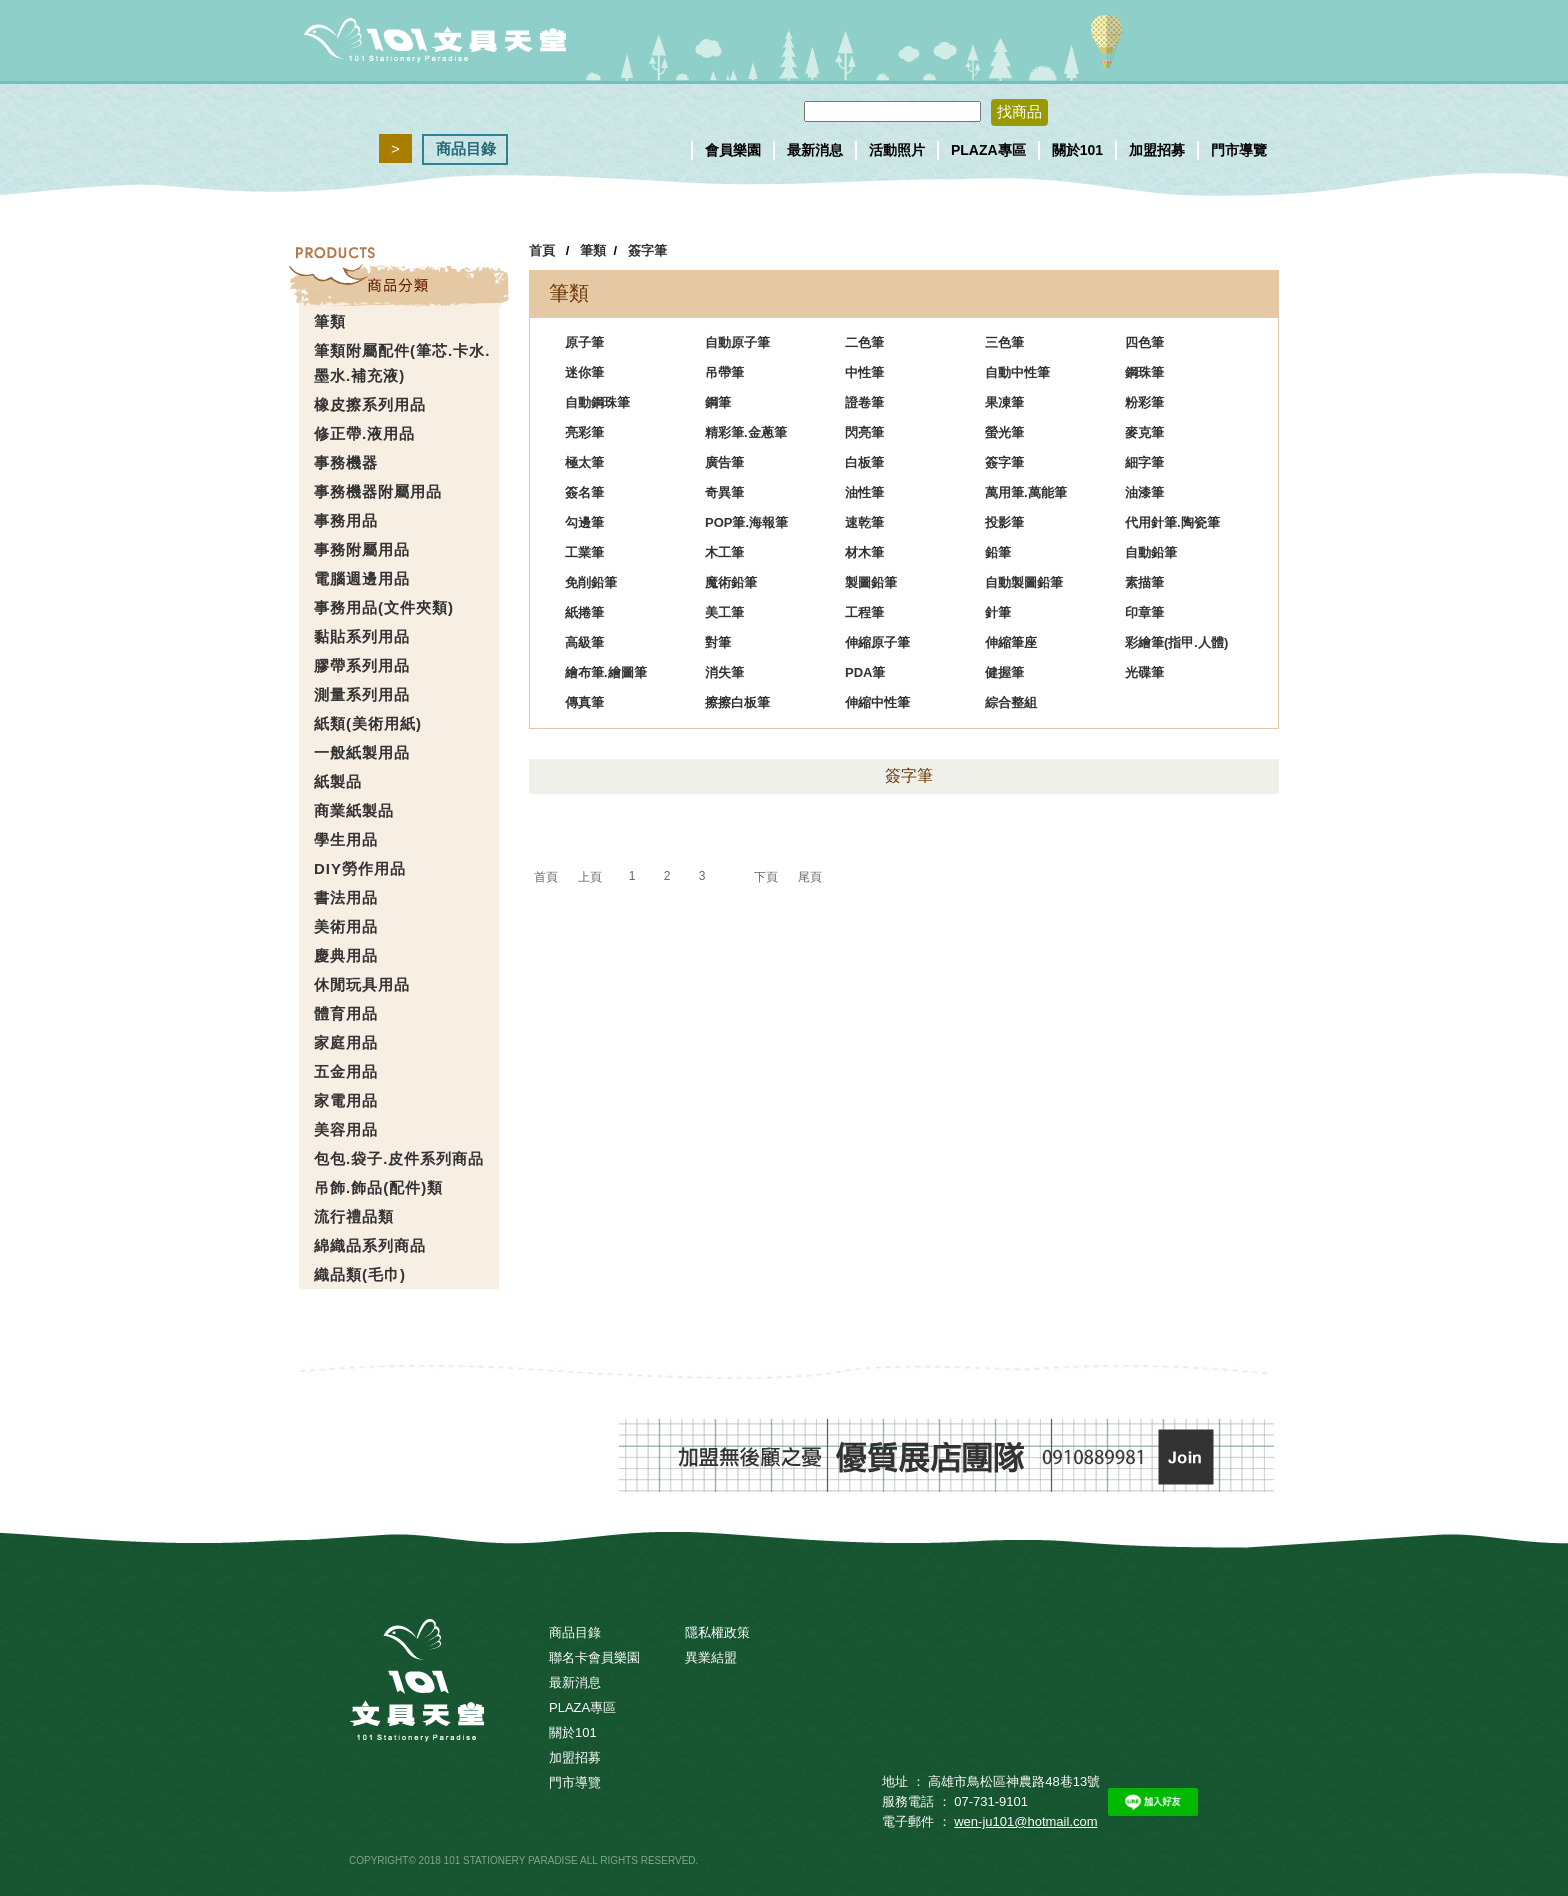 This screenshot has height=1896, width=1568. Describe the element at coordinates (988, 150) in the screenshot. I see `PLAZA專區` at that location.